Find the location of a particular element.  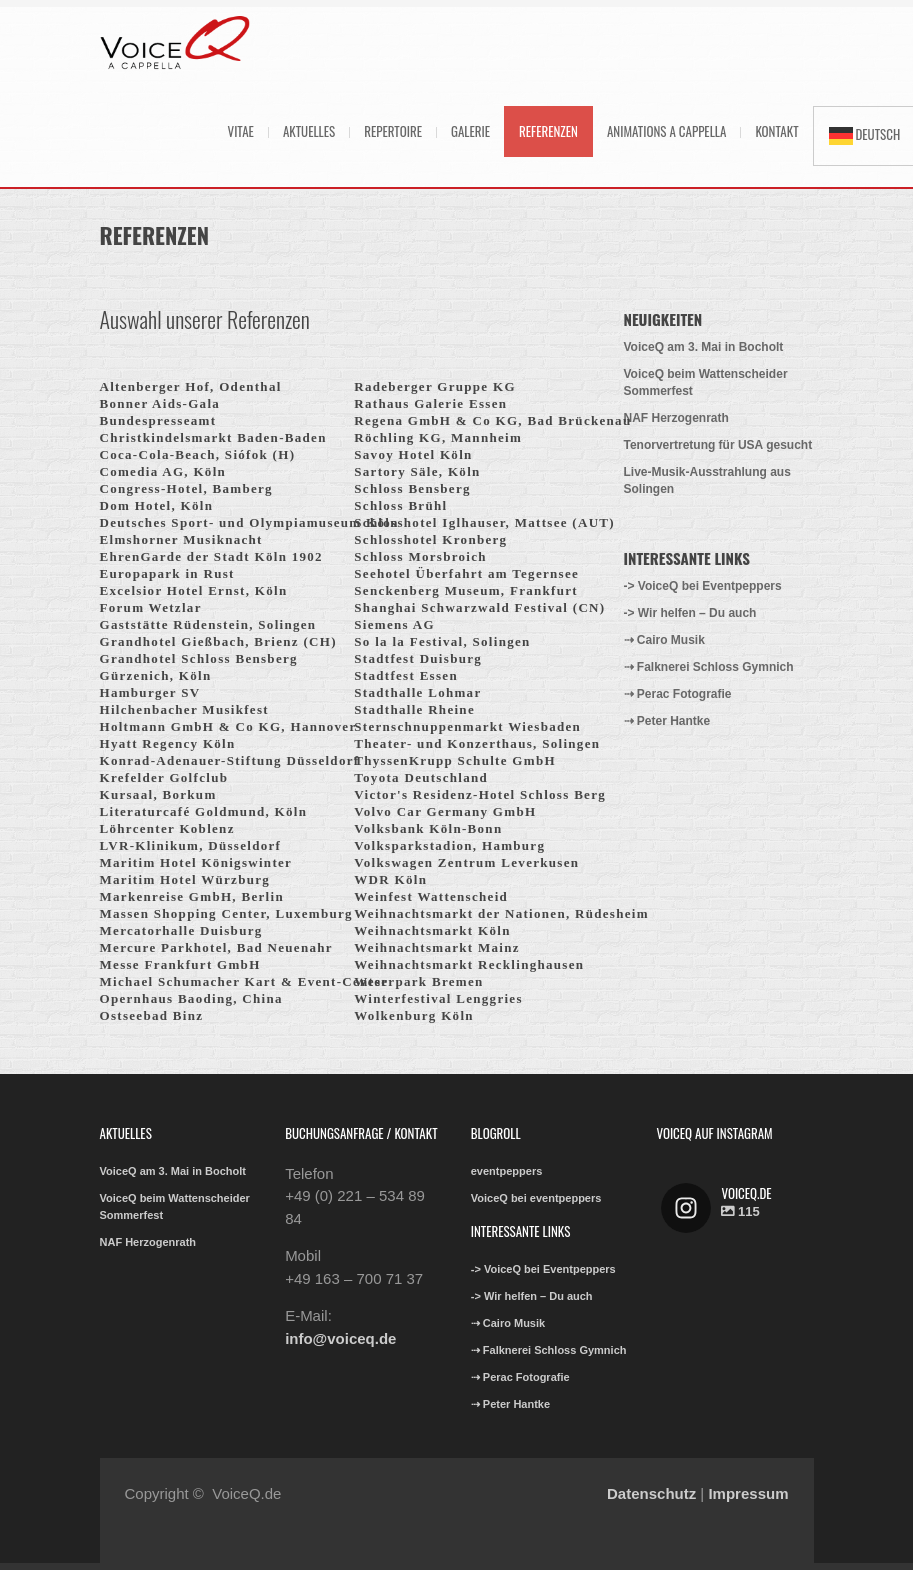

VoiceQ am 3. Mai in Bocholt is located at coordinates (704, 347).